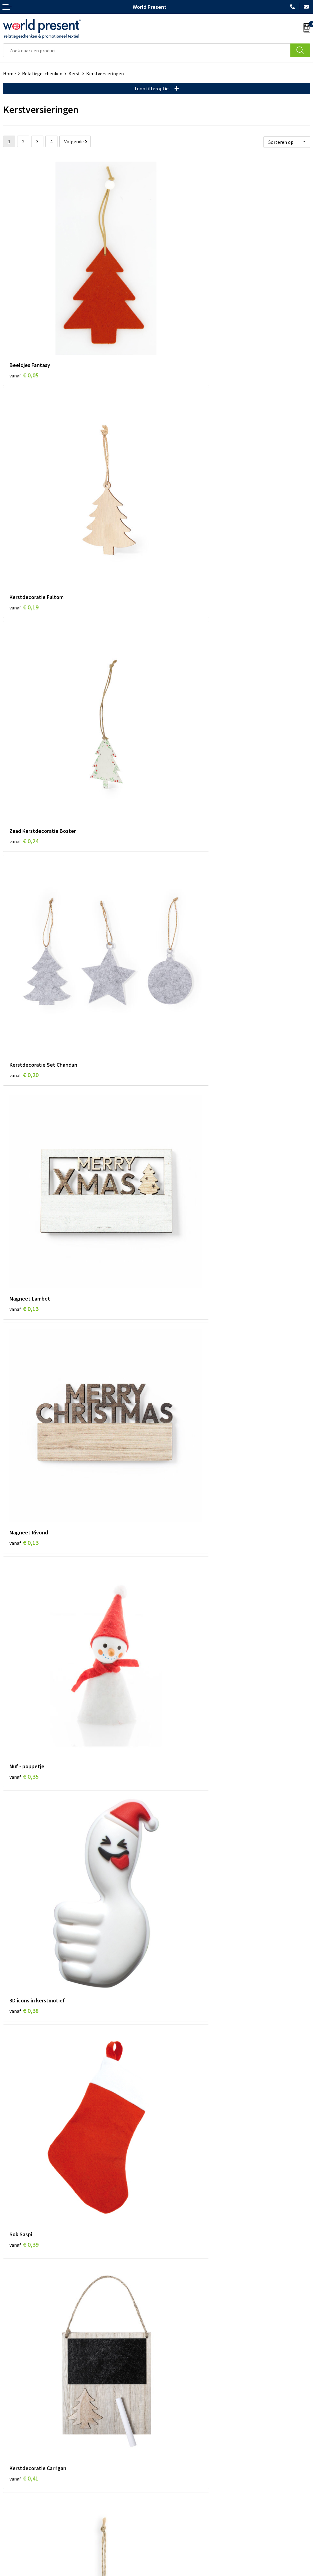 The height and width of the screenshot is (2576, 313). What do you see at coordinates (177, 1593) in the screenshot?
I see `€ 0,48` at bounding box center [177, 1593].